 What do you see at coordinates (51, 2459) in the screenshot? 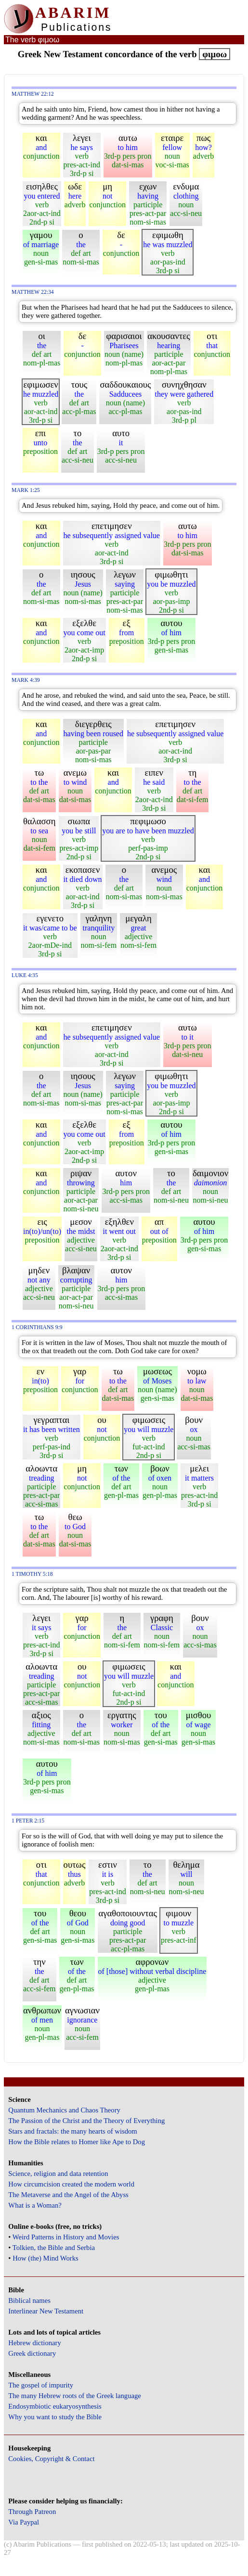
I see `Cookies, Copyright & Contact` at bounding box center [51, 2459].